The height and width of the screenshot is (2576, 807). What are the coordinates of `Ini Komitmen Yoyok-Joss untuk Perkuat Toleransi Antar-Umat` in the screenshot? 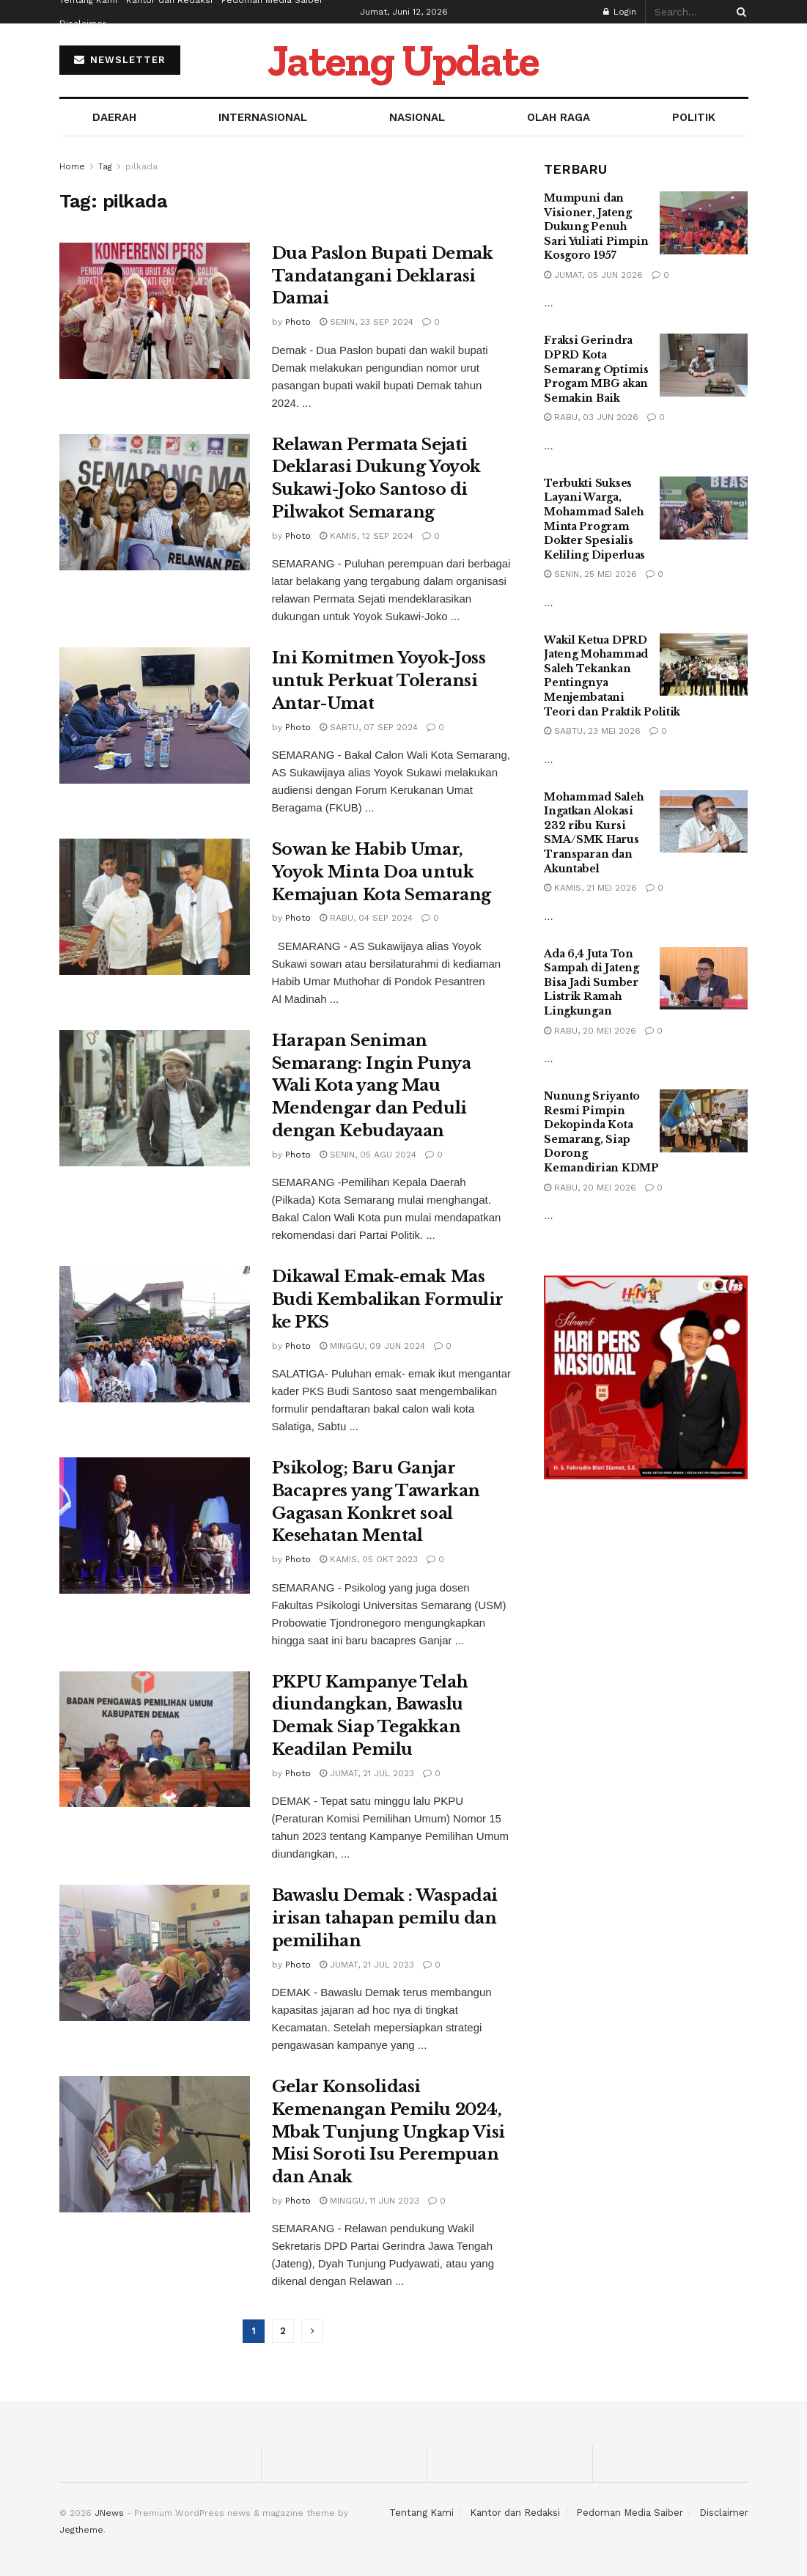 It's located at (379, 680).